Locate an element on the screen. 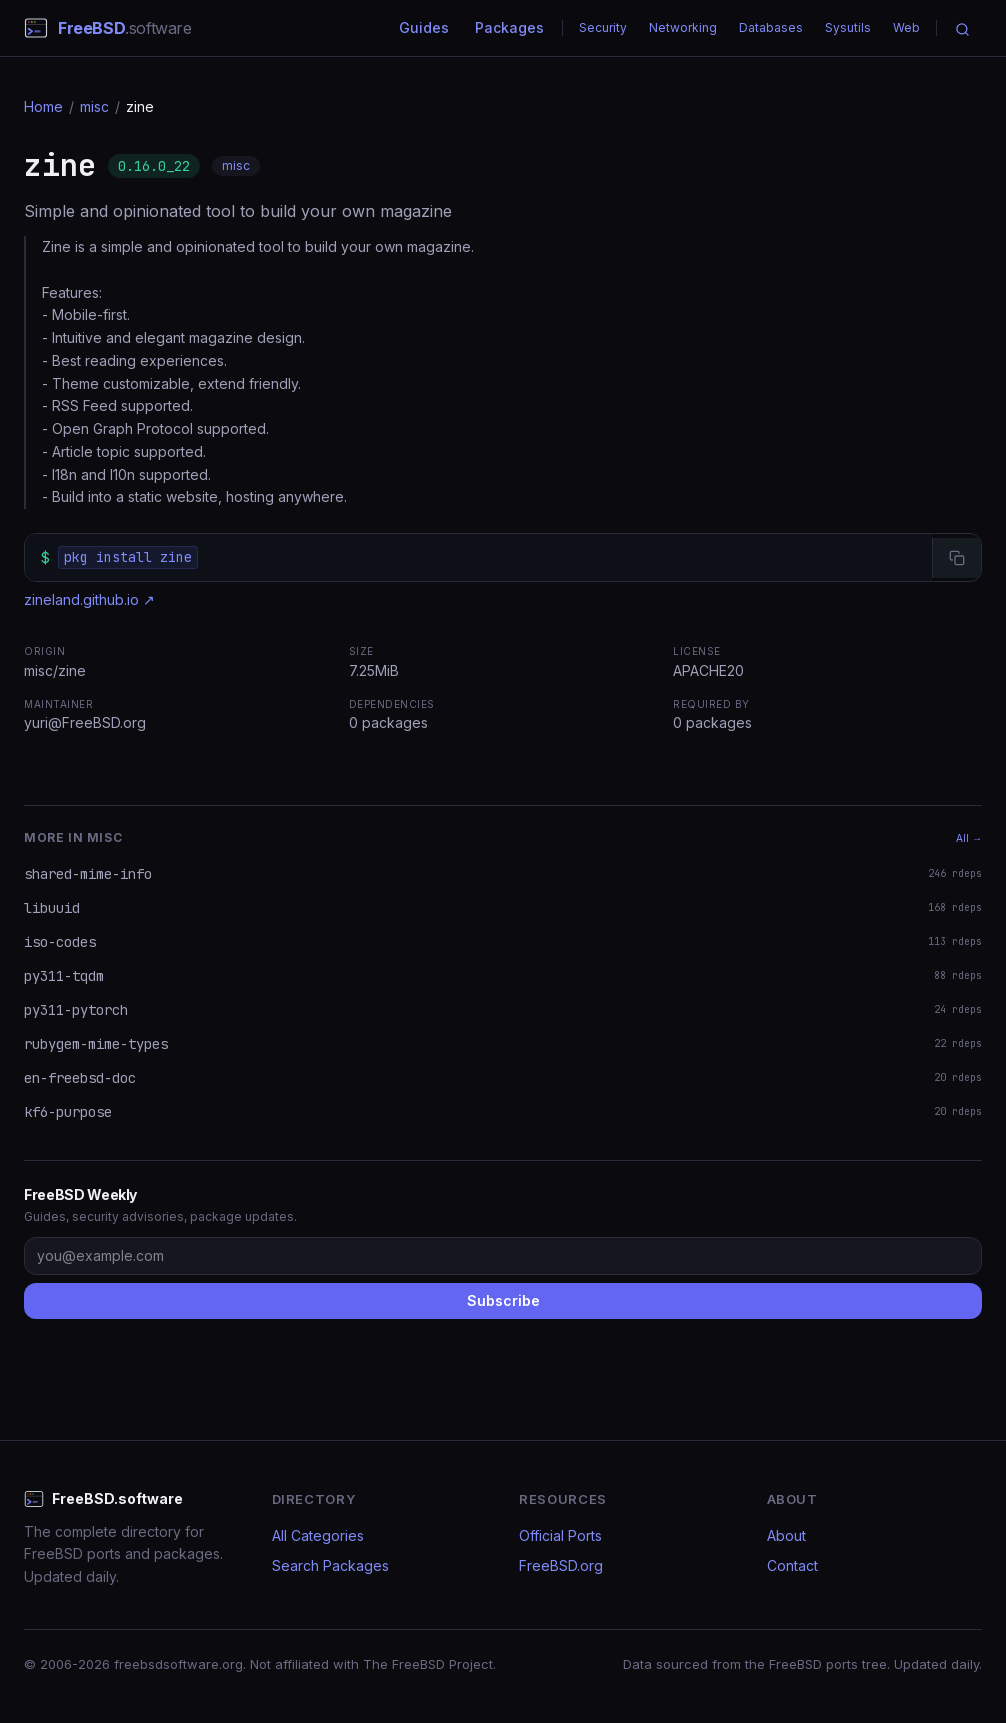  Contact is located at coordinates (792, 1565).